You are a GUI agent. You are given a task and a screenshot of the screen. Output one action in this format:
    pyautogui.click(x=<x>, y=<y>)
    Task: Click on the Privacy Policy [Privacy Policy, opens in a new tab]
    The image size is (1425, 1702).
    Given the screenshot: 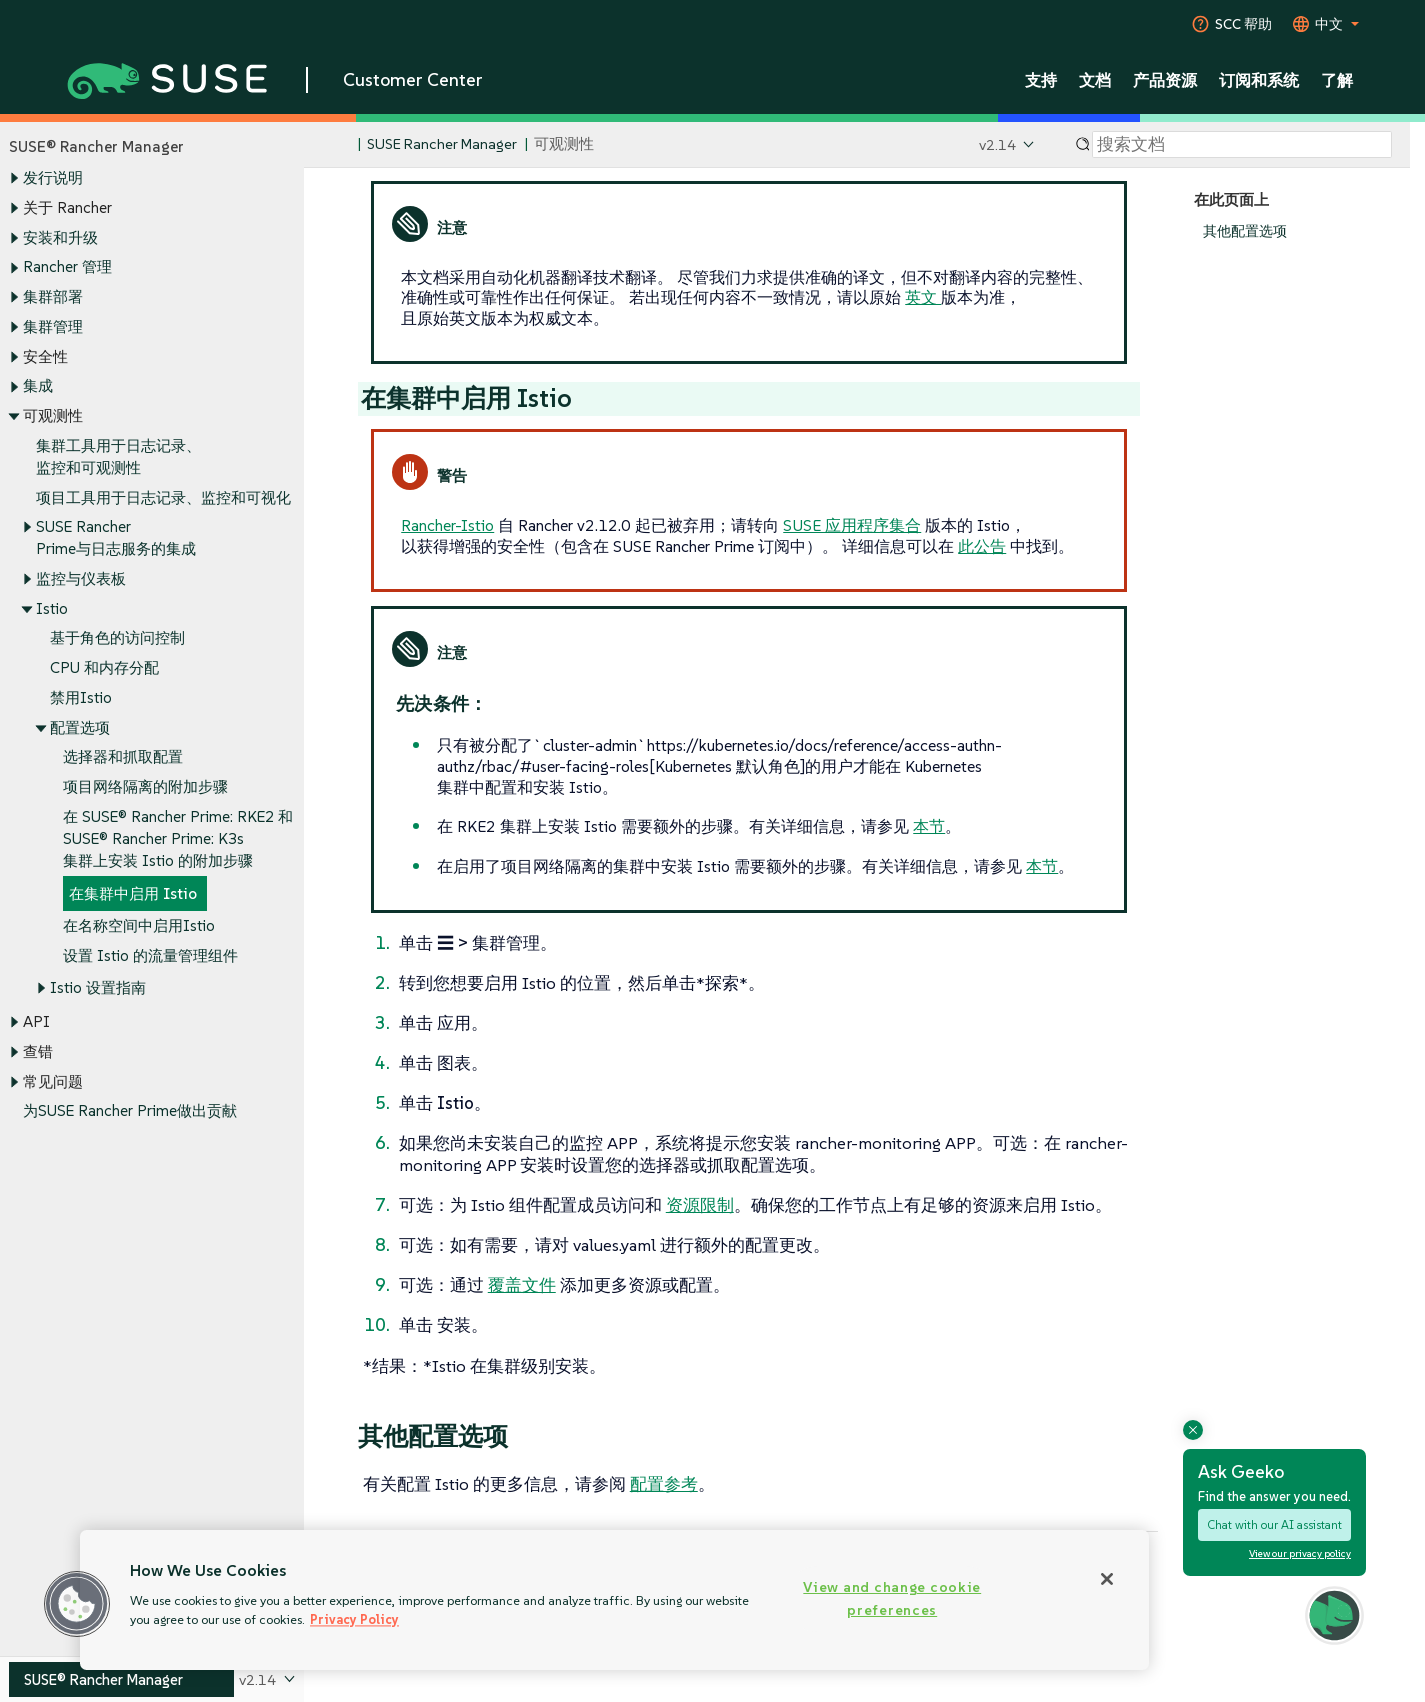 What is the action you would take?
    pyautogui.click(x=354, y=1619)
    